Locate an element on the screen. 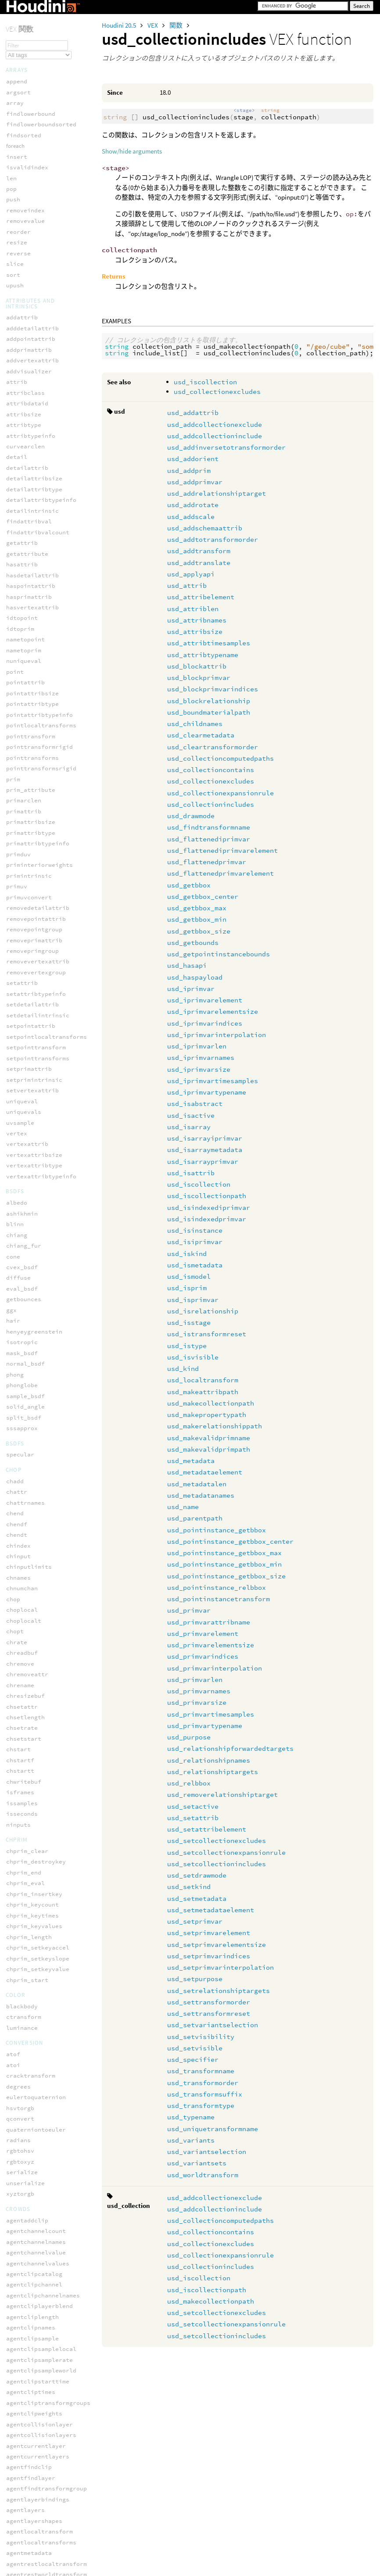 This screenshot has height=2576, width=380. usd_addprim is located at coordinates (189, 470).